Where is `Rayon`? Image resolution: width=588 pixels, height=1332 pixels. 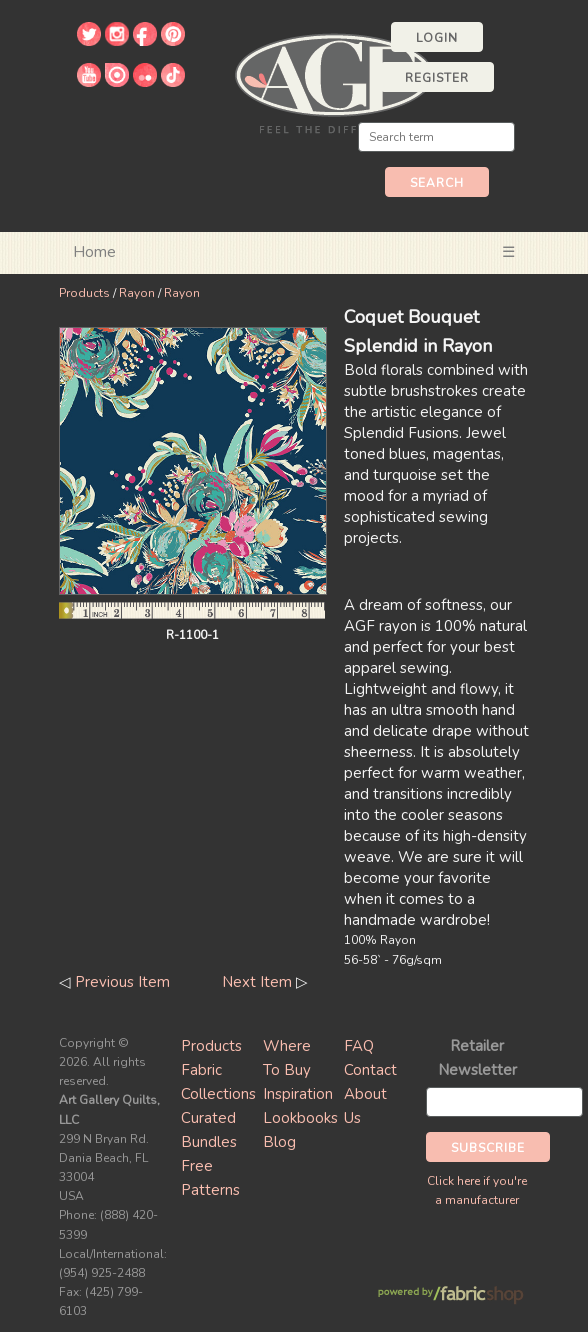 Rayon is located at coordinates (137, 293).